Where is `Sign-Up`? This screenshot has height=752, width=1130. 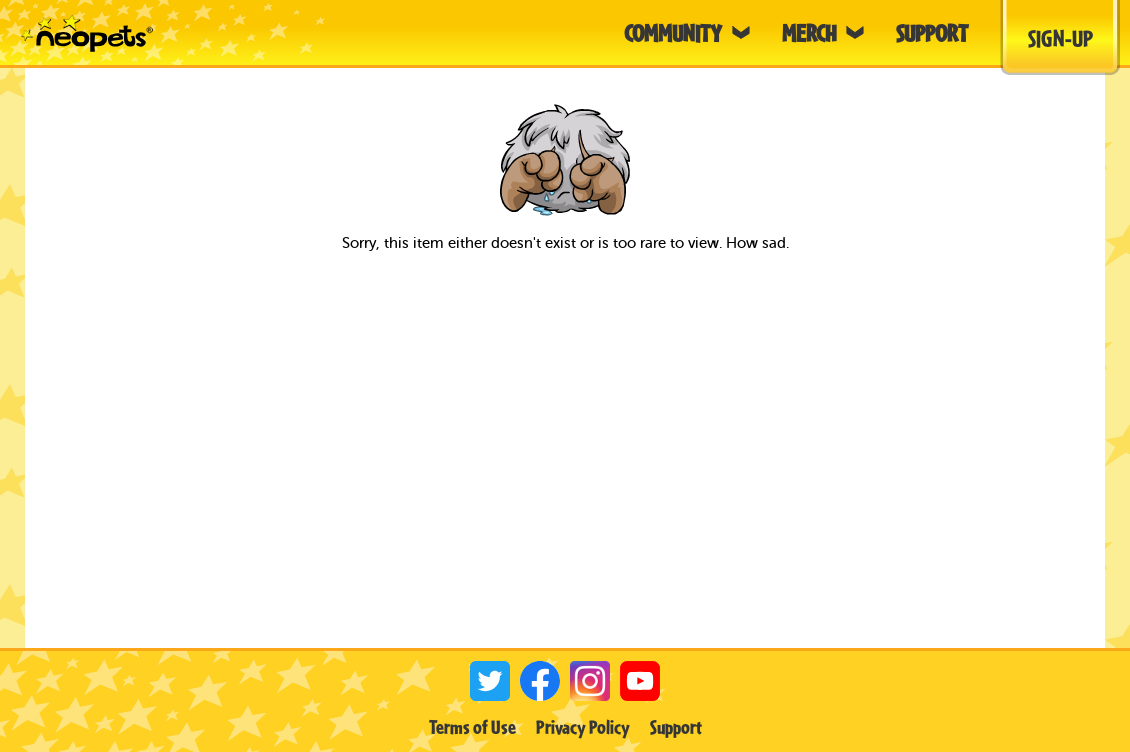
Sign-Up is located at coordinates (1060, 38).